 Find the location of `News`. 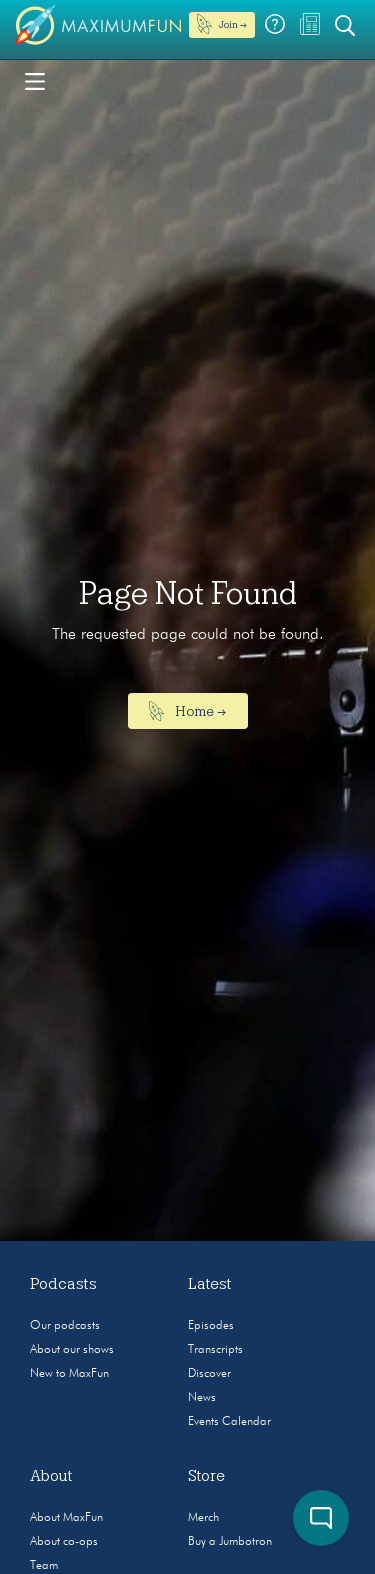

News is located at coordinates (202, 1398).